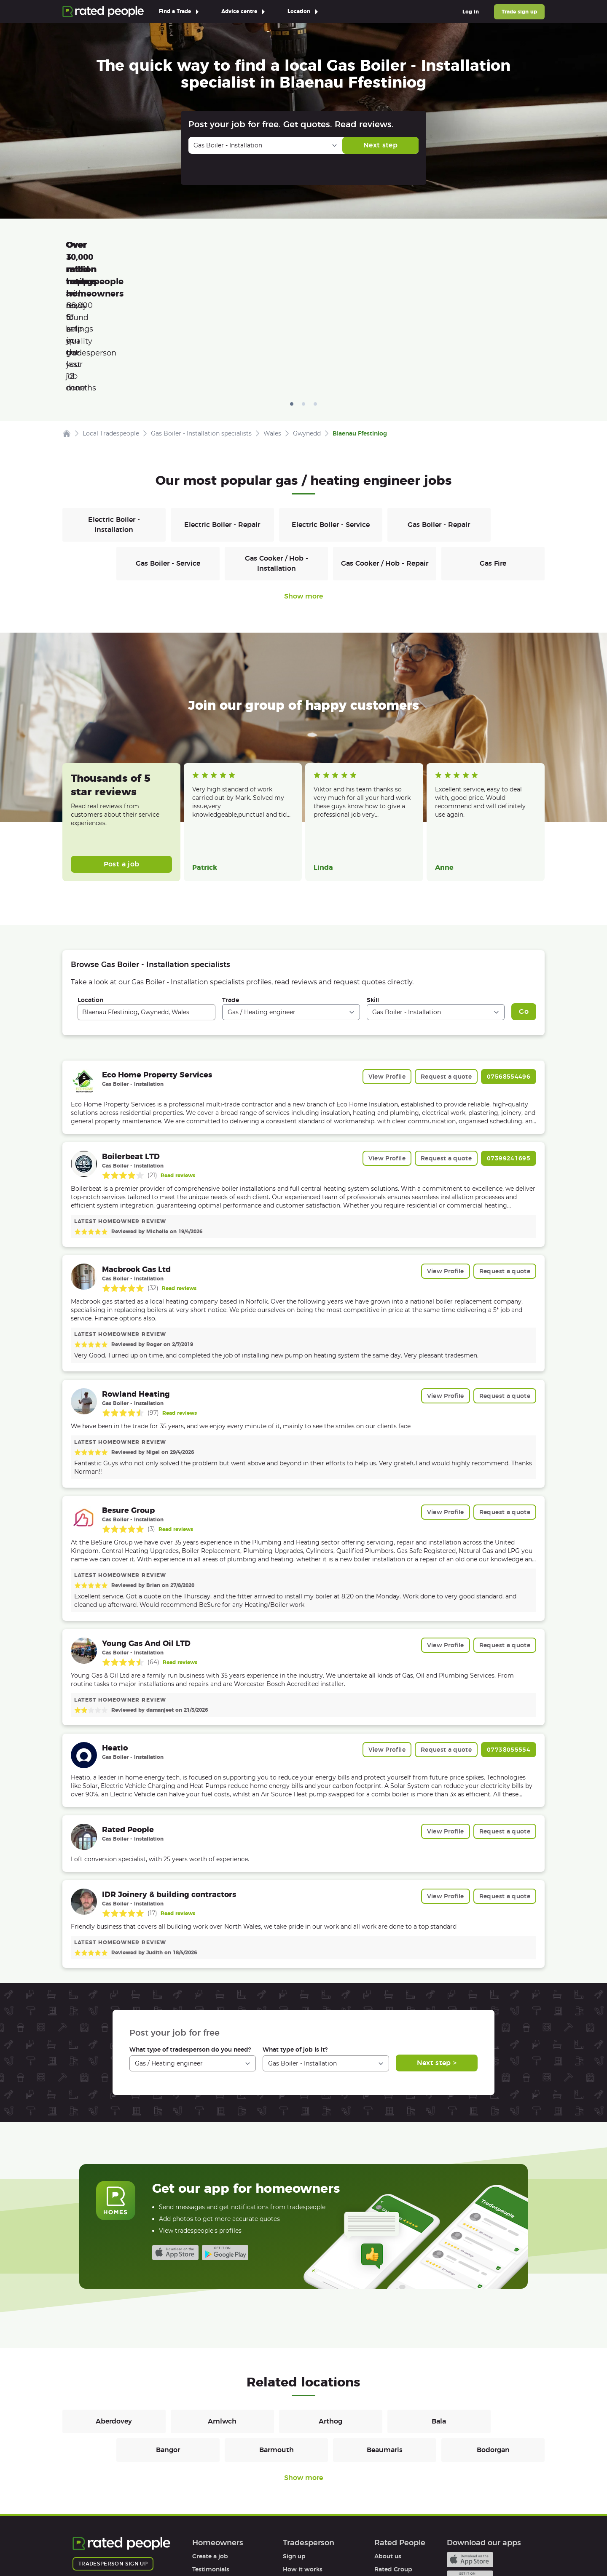 The width and height of the screenshot is (607, 2576). I want to click on Arthog [Gas / Heating engineers in Arthog], so click(330, 2302).